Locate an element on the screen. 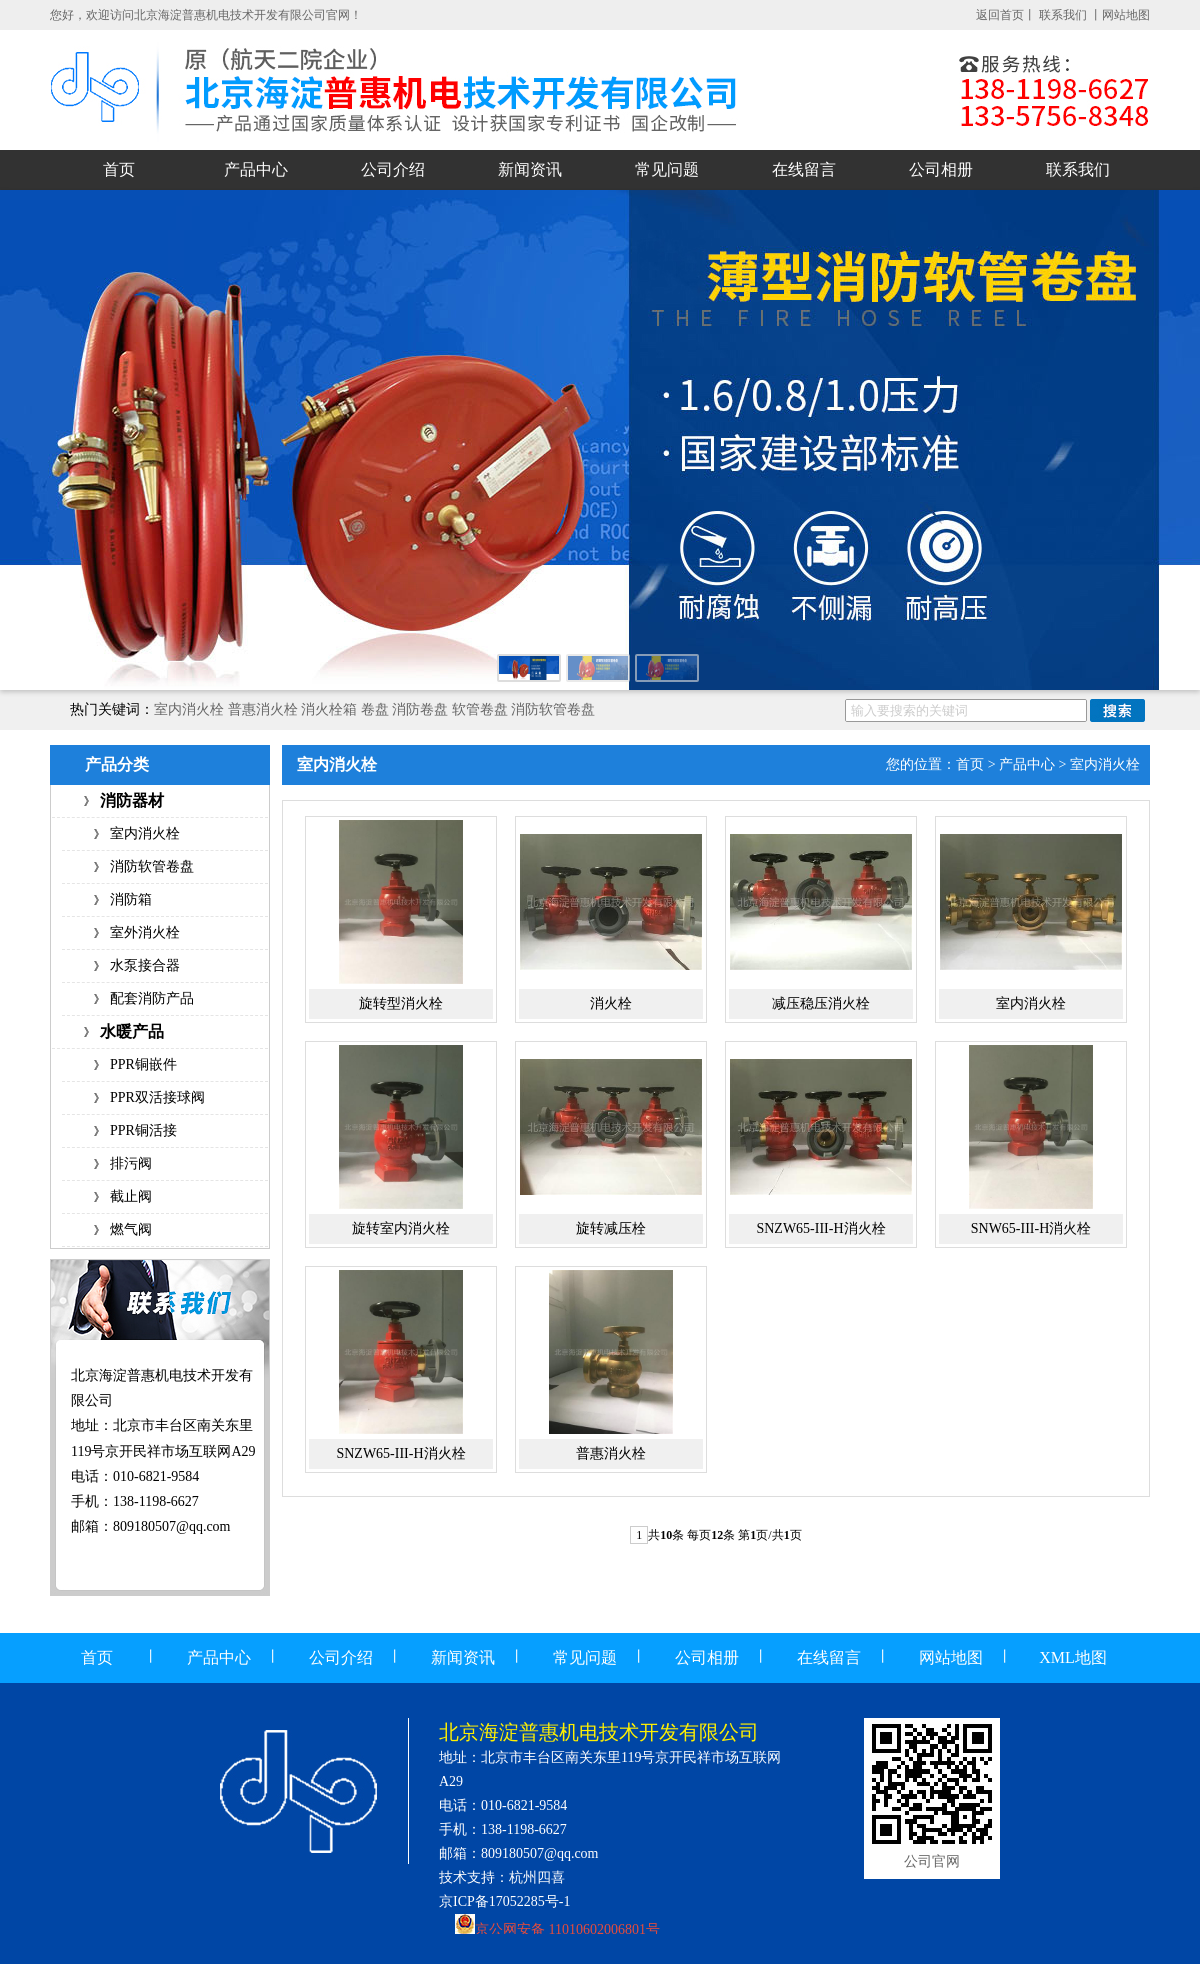 The image size is (1200, 1964). 截止阀 is located at coordinates (131, 1196).